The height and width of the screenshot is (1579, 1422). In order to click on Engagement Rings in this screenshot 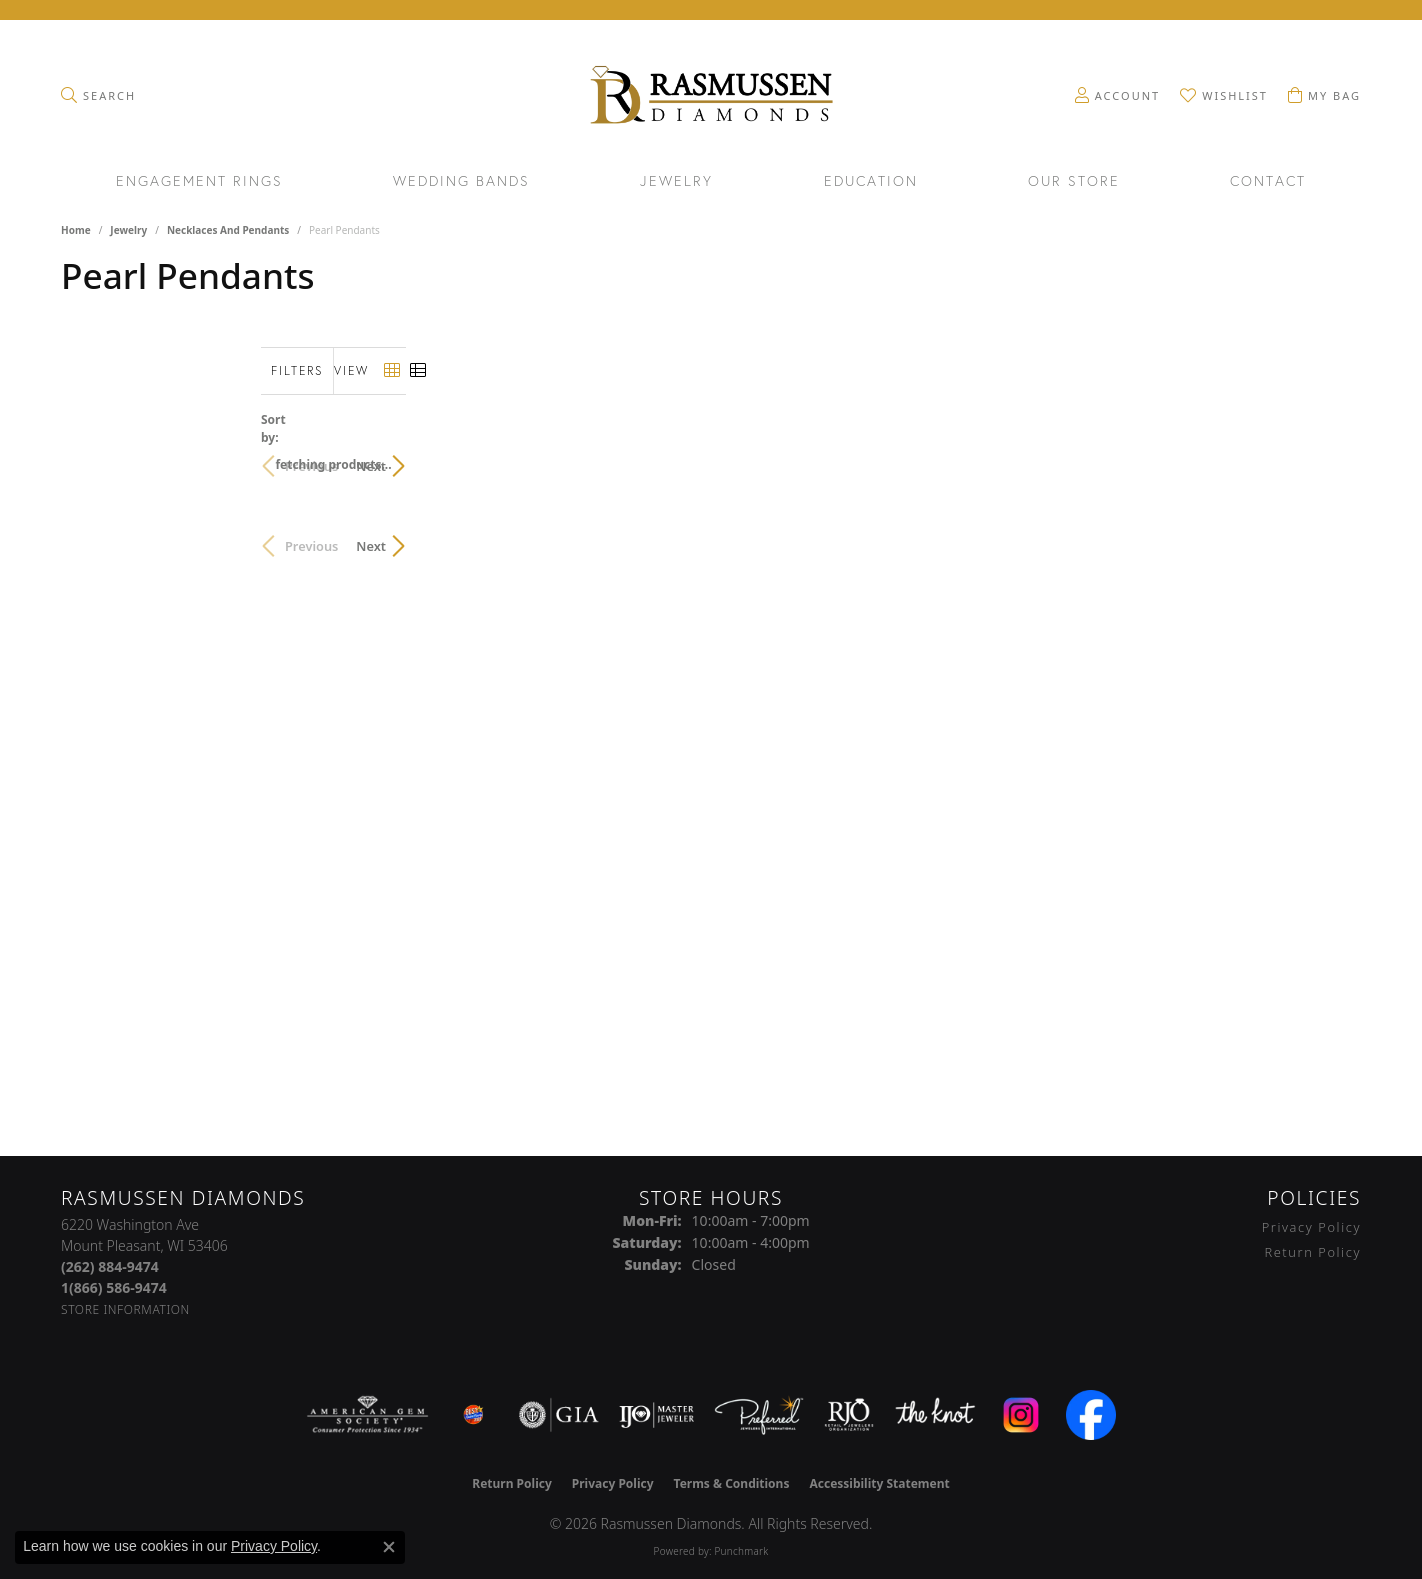, I will do `click(199, 182)`.